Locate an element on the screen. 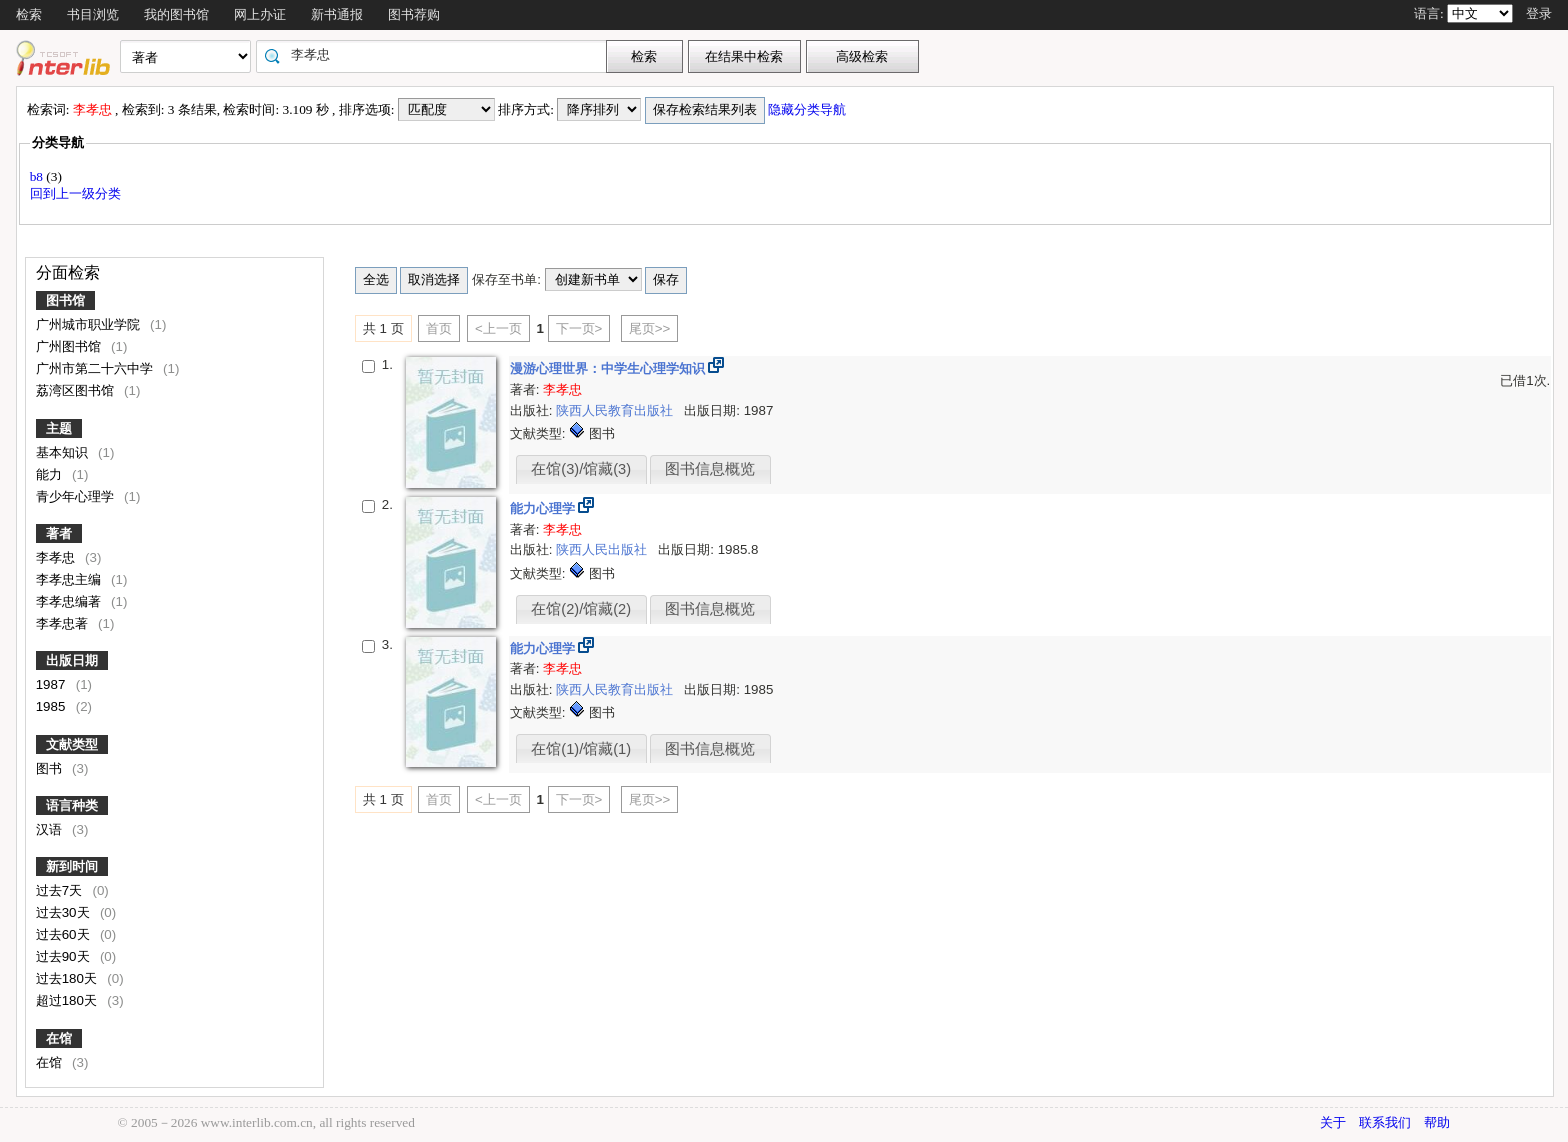 The image size is (1568, 1142). 图书信息概览 is located at coordinates (710, 469).